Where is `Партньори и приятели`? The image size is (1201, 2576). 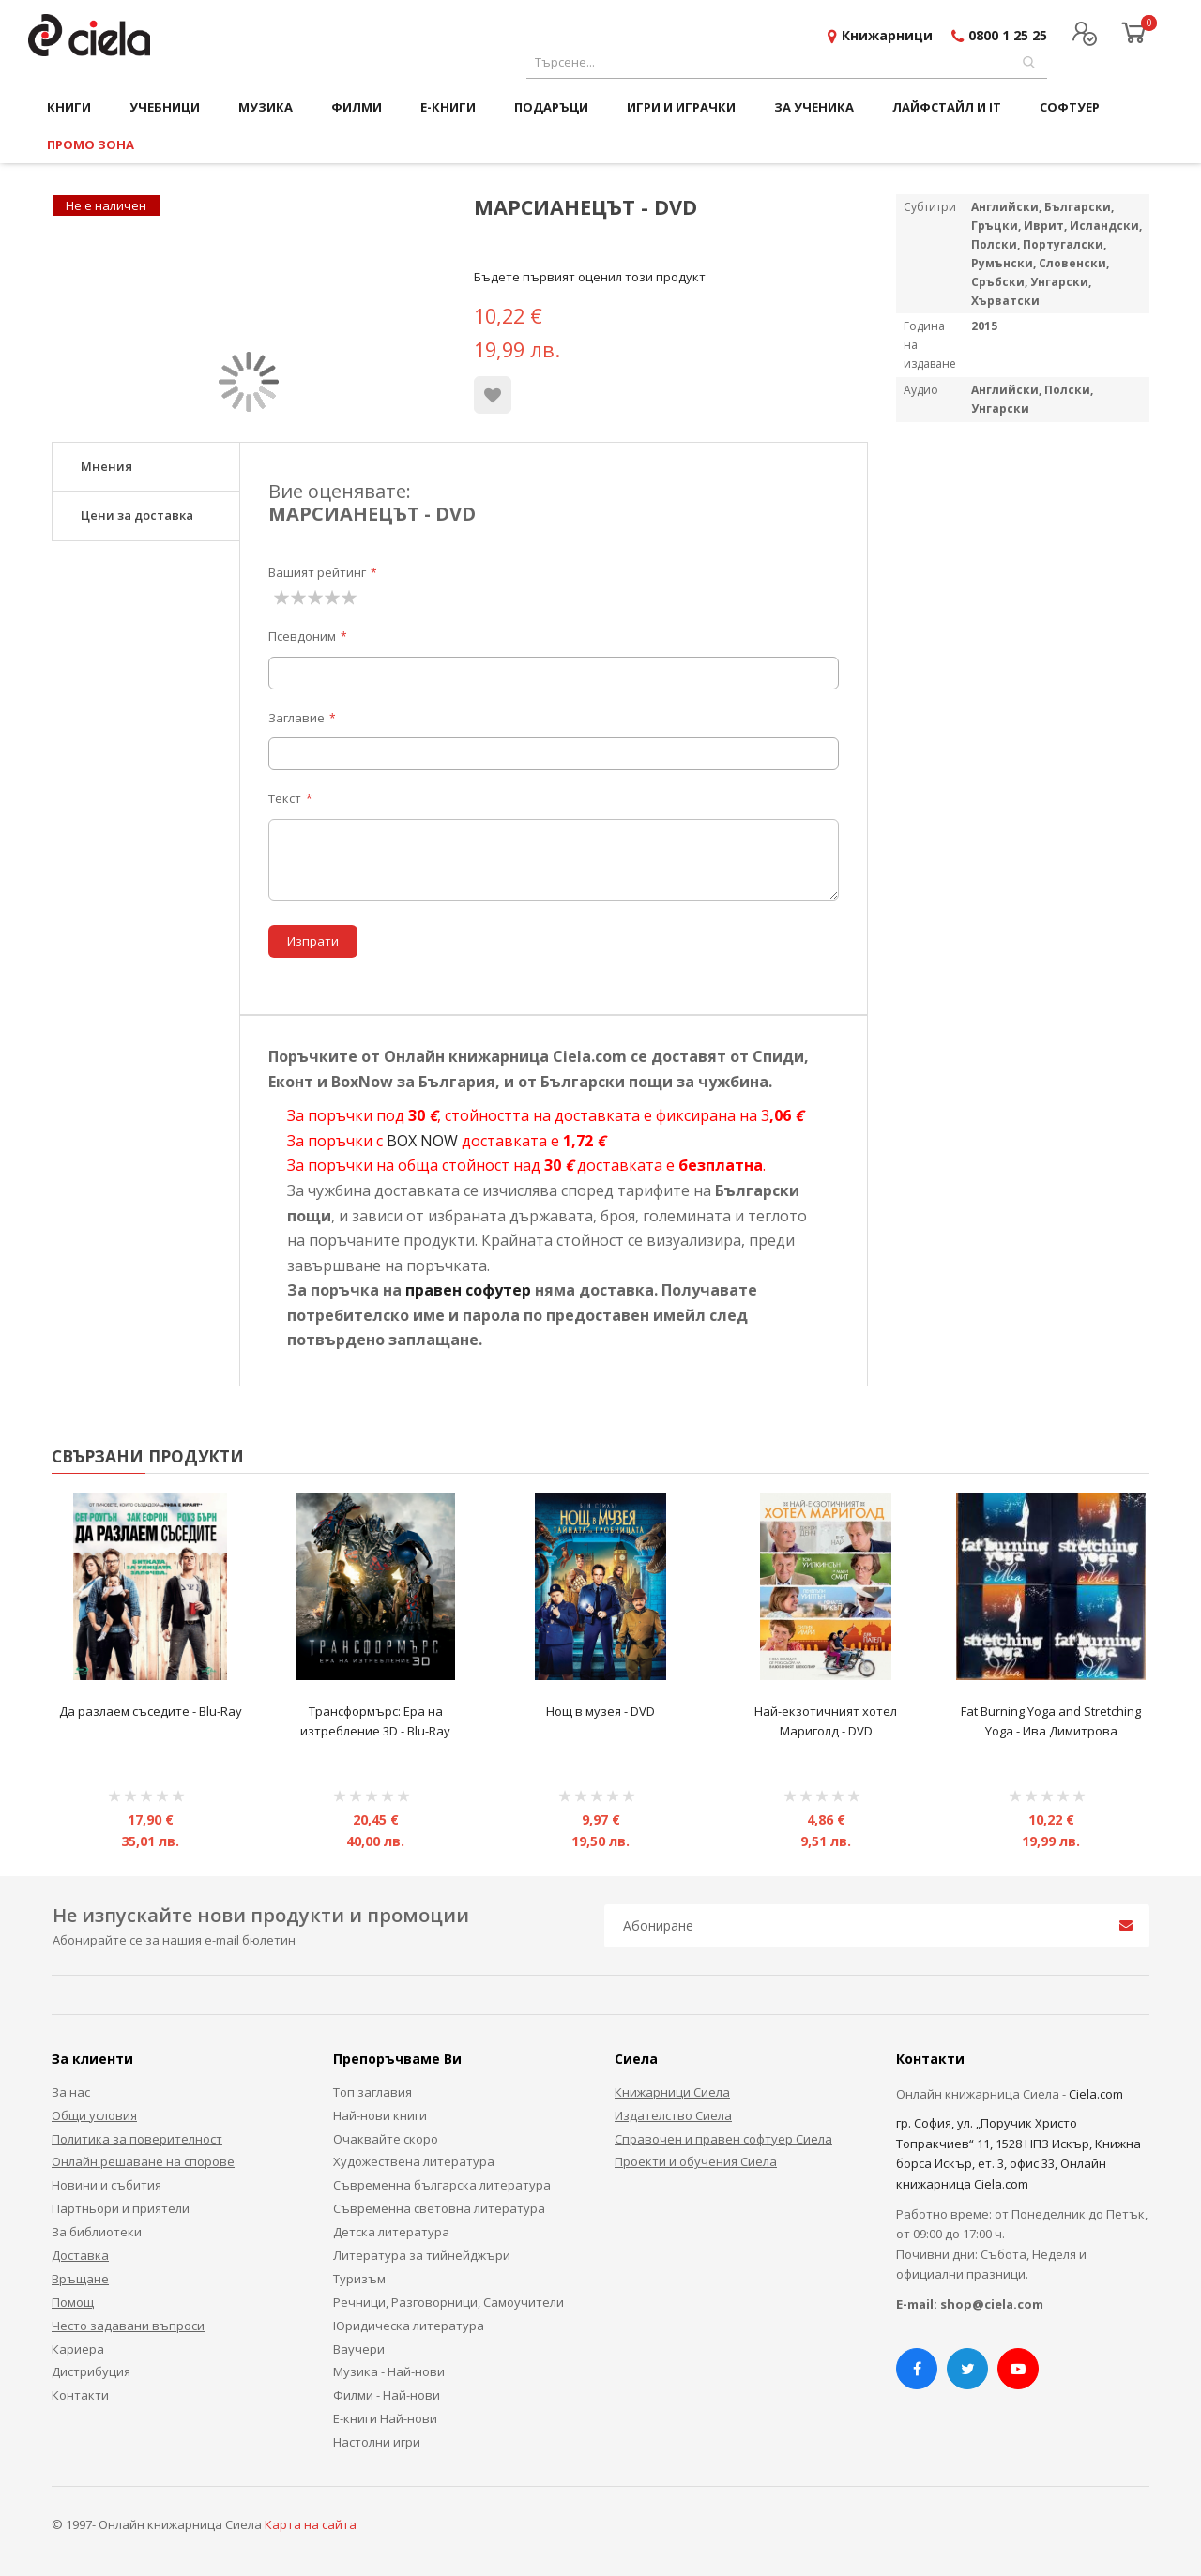
Партньори и приятели is located at coordinates (121, 2208).